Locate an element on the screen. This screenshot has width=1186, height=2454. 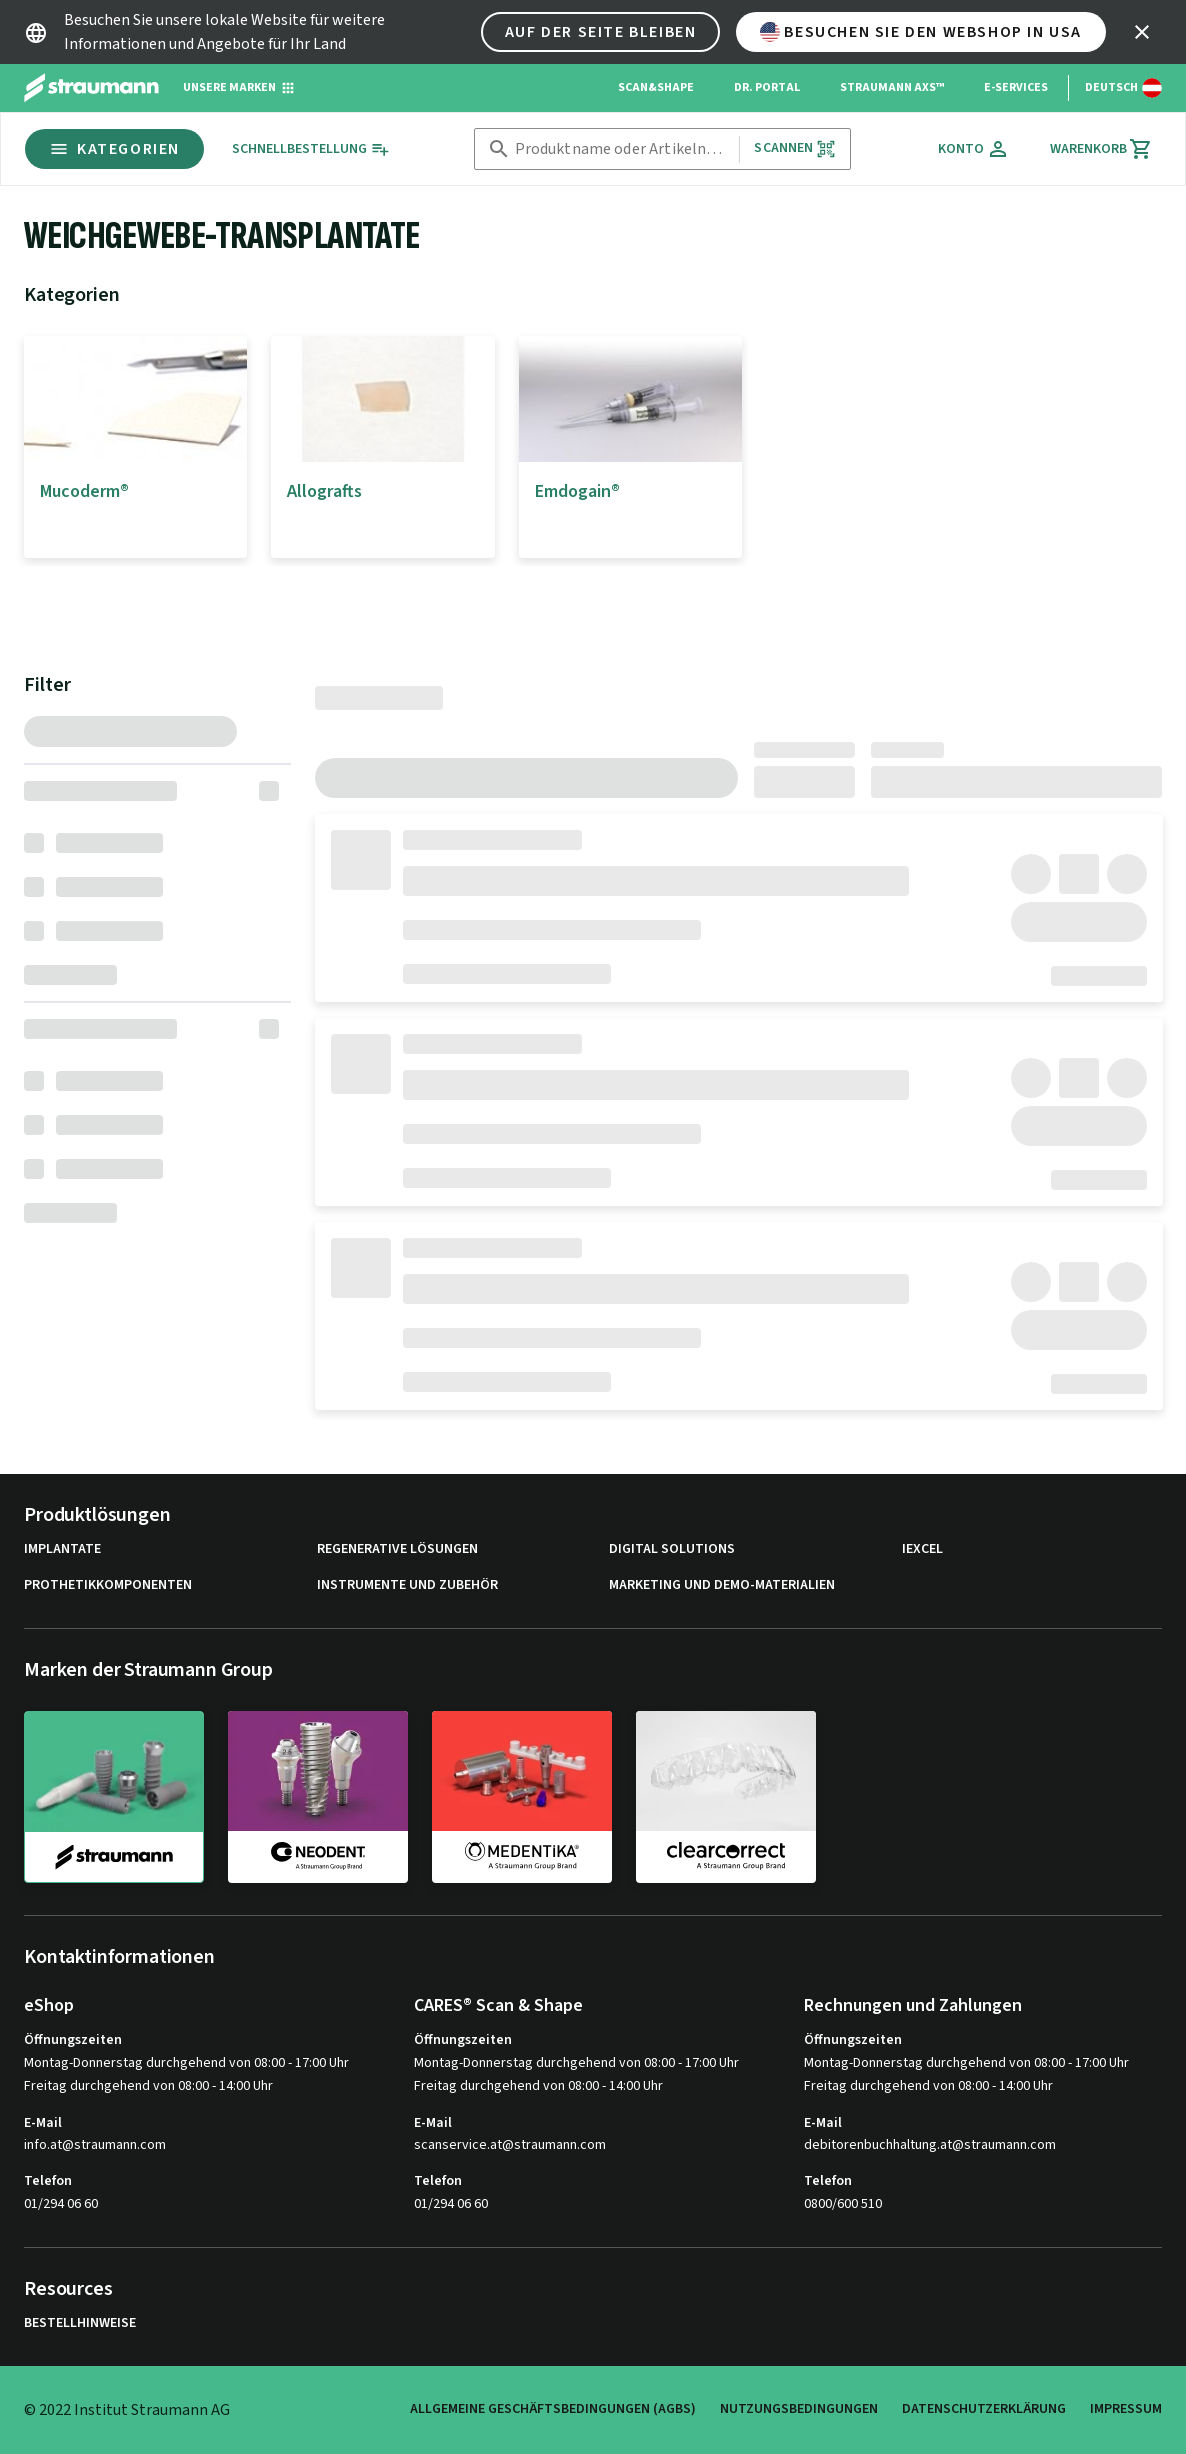
scanservice.at@straumann.com is located at coordinates (510, 2145).